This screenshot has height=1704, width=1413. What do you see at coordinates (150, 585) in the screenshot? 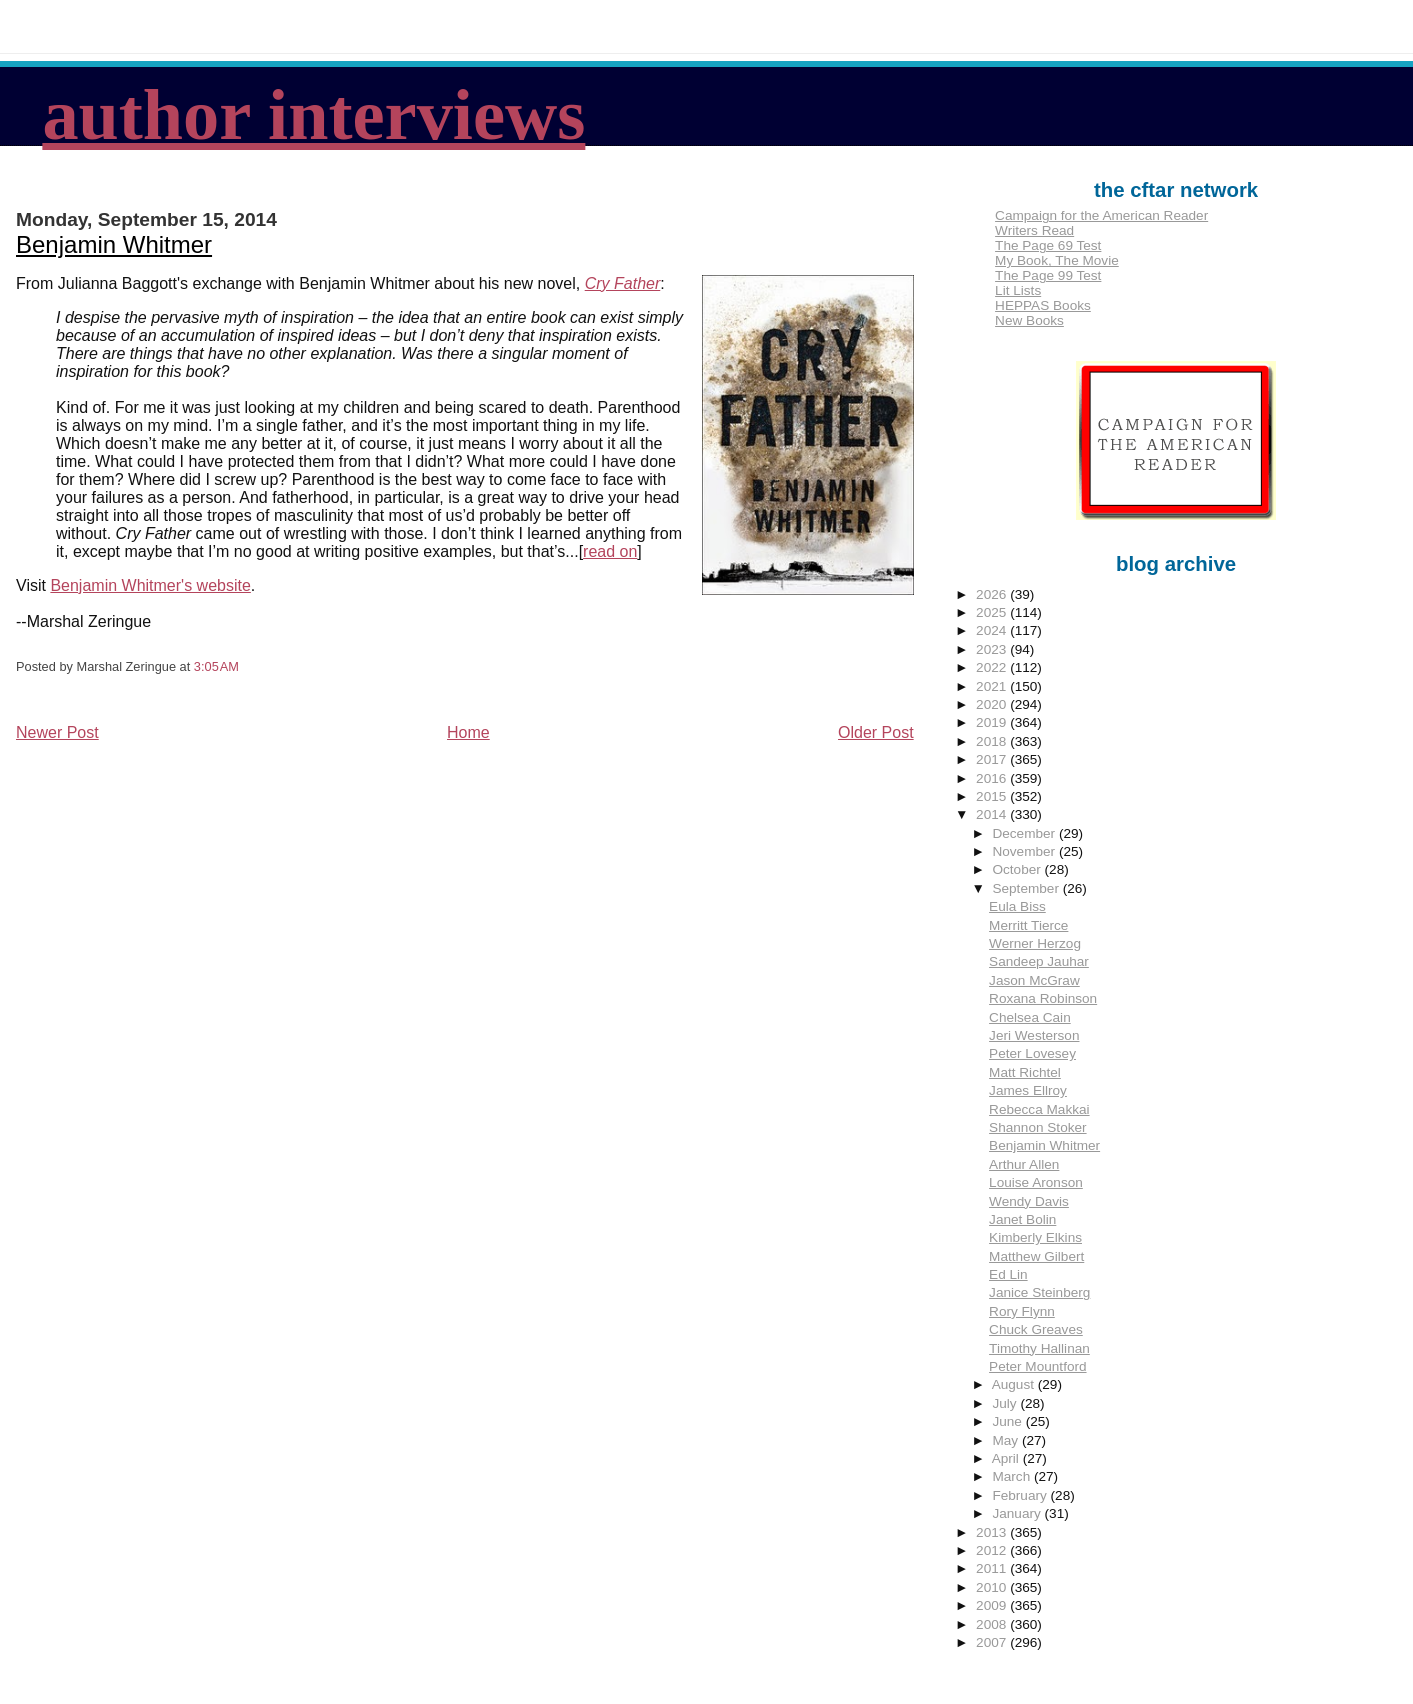
I see `Benjamin Whitmer's website` at bounding box center [150, 585].